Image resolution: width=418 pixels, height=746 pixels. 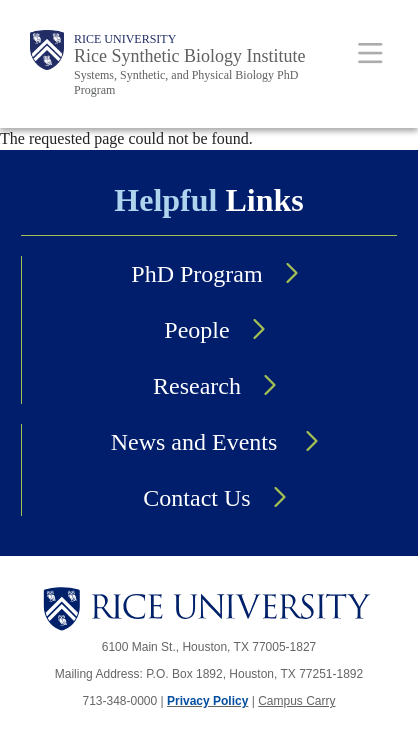 What do you see at coordinates (196, 330) in the screenshot?
I see `People` at bounding box center [196, 330].